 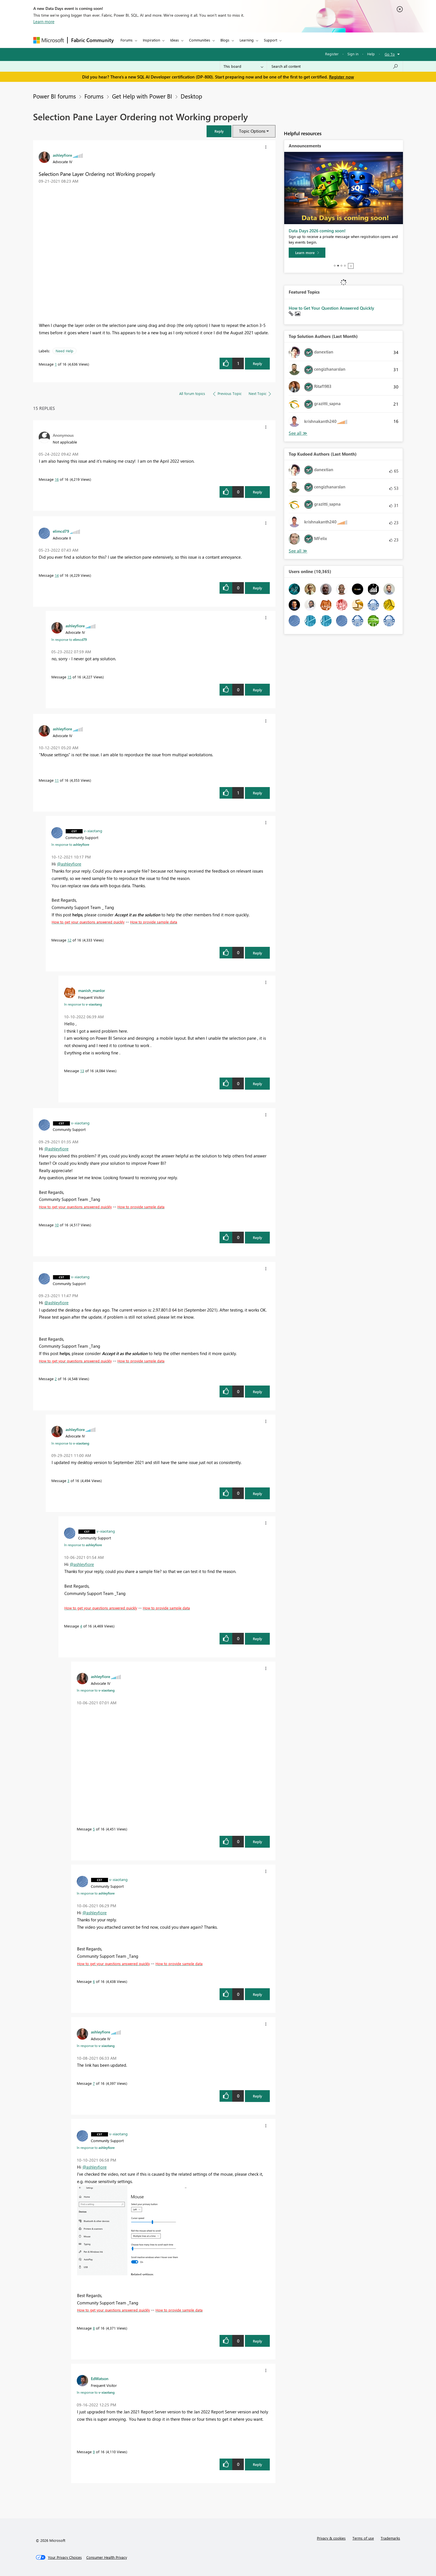 What do you see at coordinates (93, 830) in the screenshot?
I see `[View Profile of v-xiaotang]` at bounding box center [93, 830].